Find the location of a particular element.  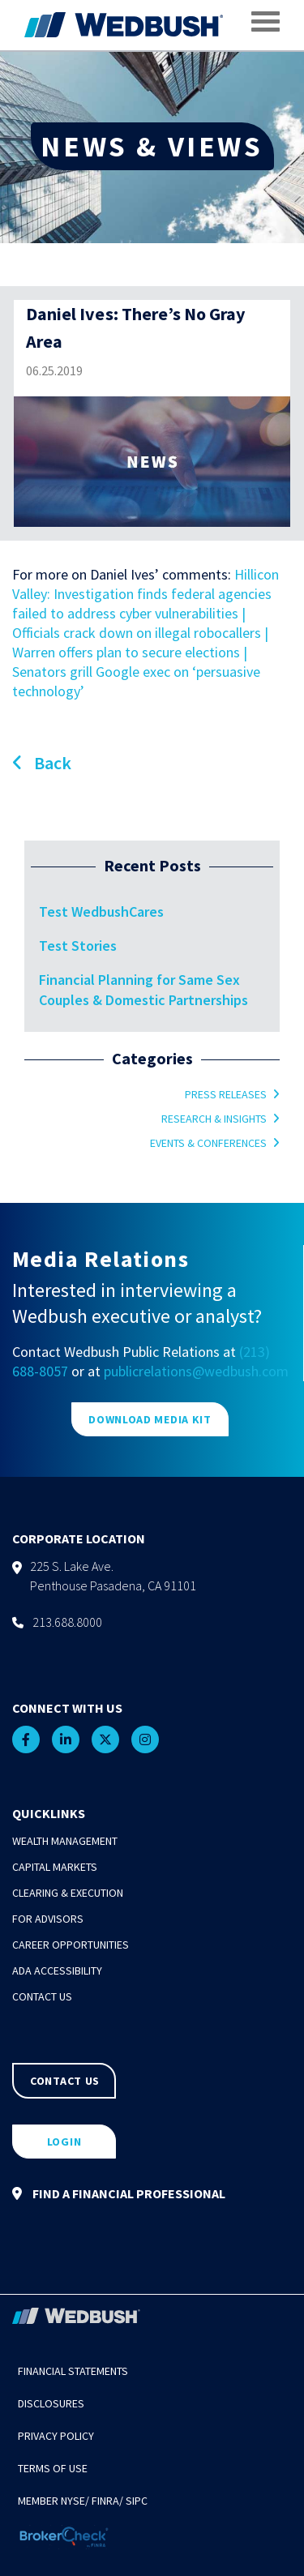

Research & Insights is located at coordinates (214, 1118).